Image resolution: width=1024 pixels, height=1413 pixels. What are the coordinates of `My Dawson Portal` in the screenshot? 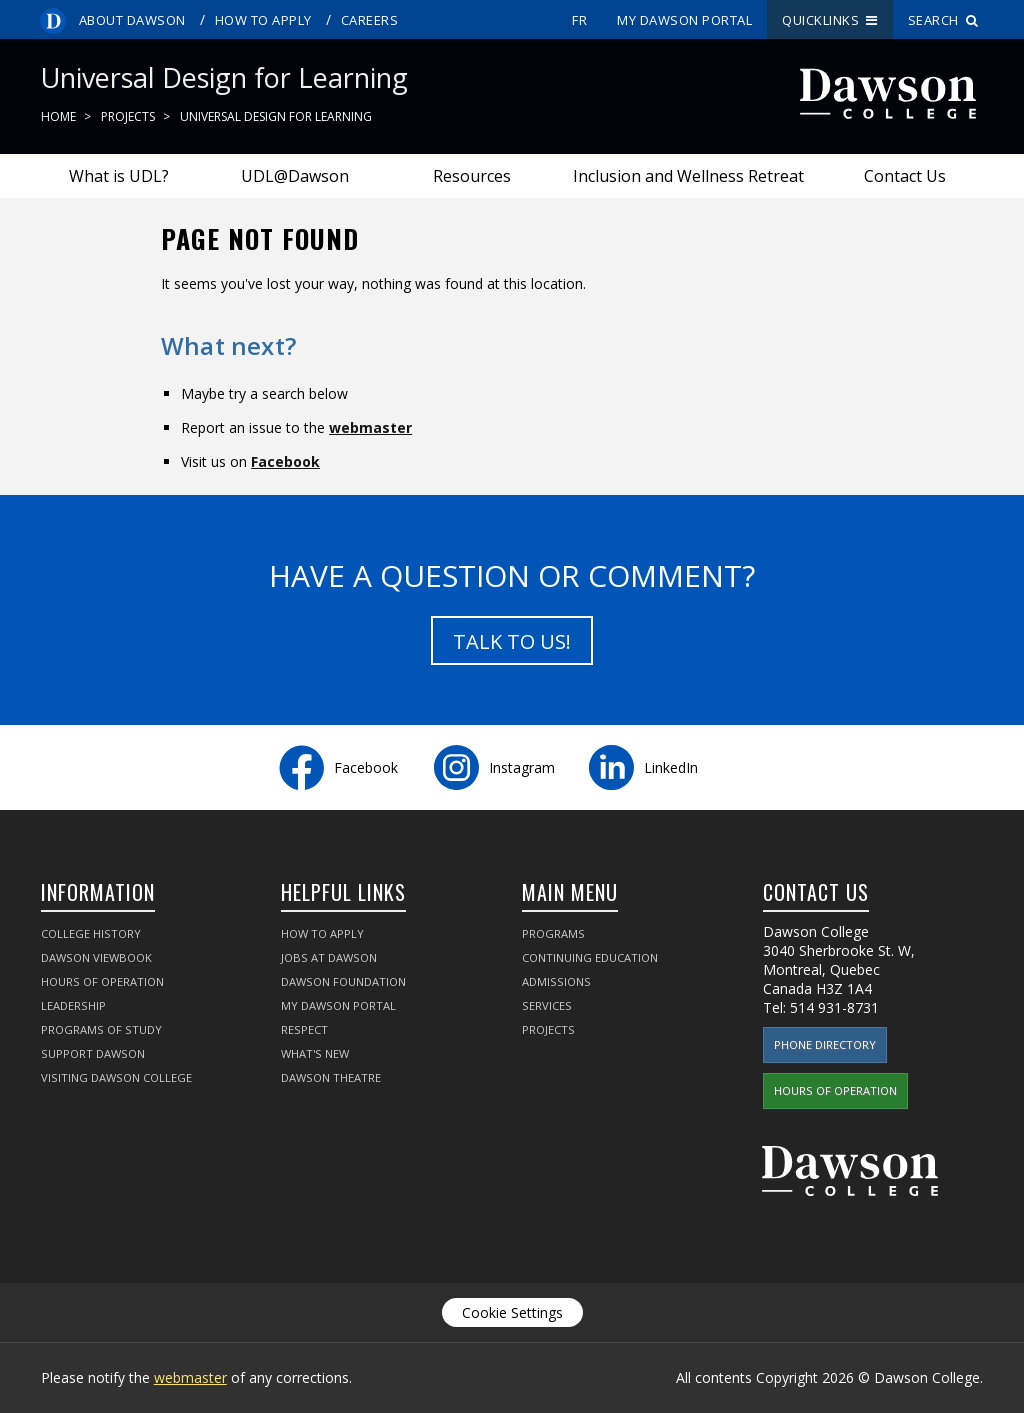 It's located at (684, 20).